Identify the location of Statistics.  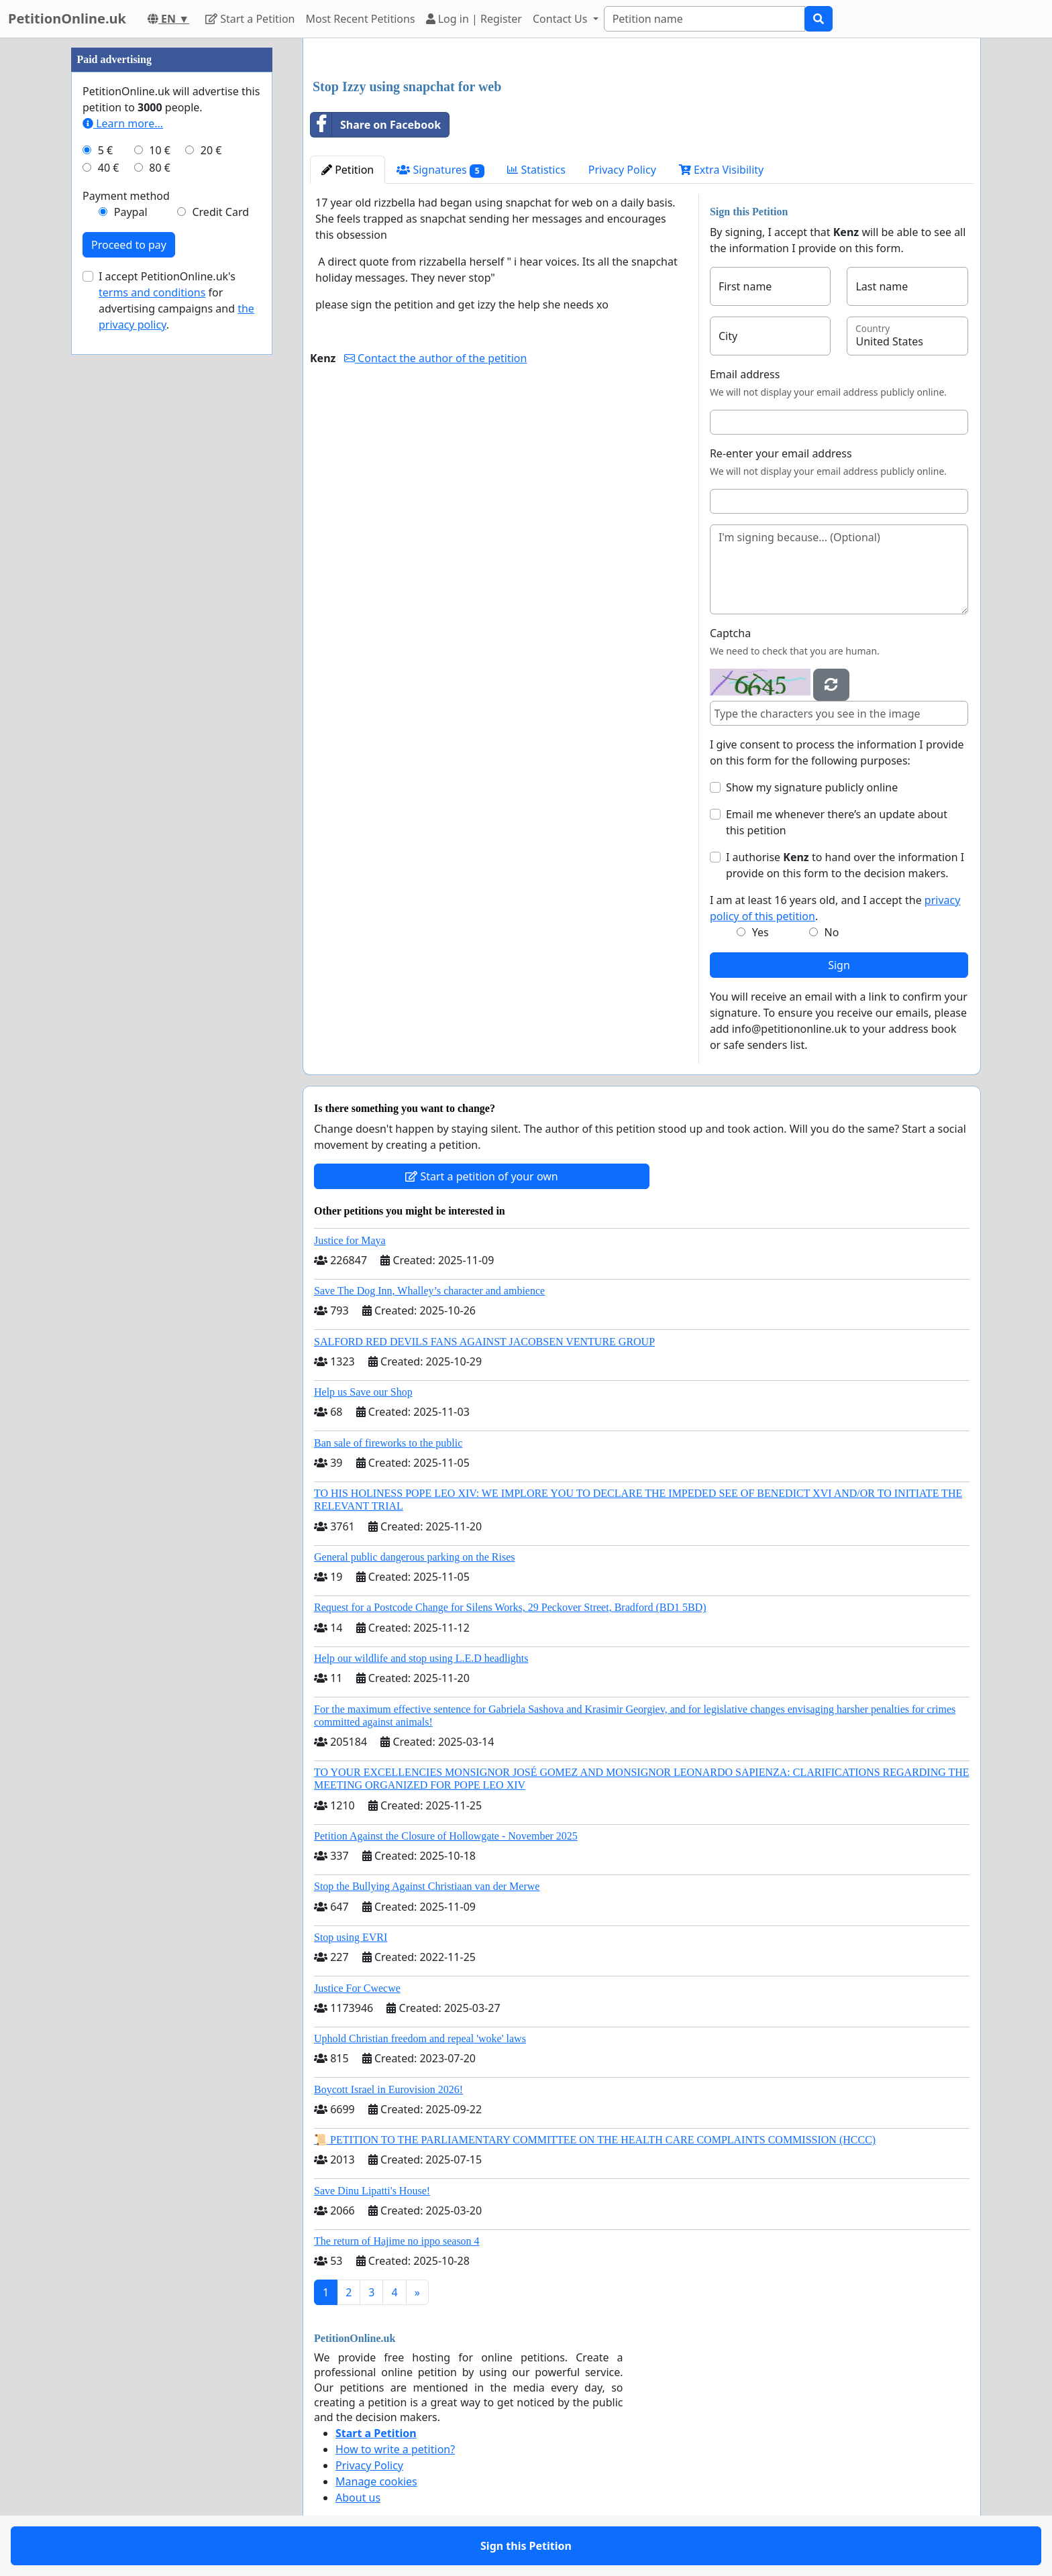
(536, 169).